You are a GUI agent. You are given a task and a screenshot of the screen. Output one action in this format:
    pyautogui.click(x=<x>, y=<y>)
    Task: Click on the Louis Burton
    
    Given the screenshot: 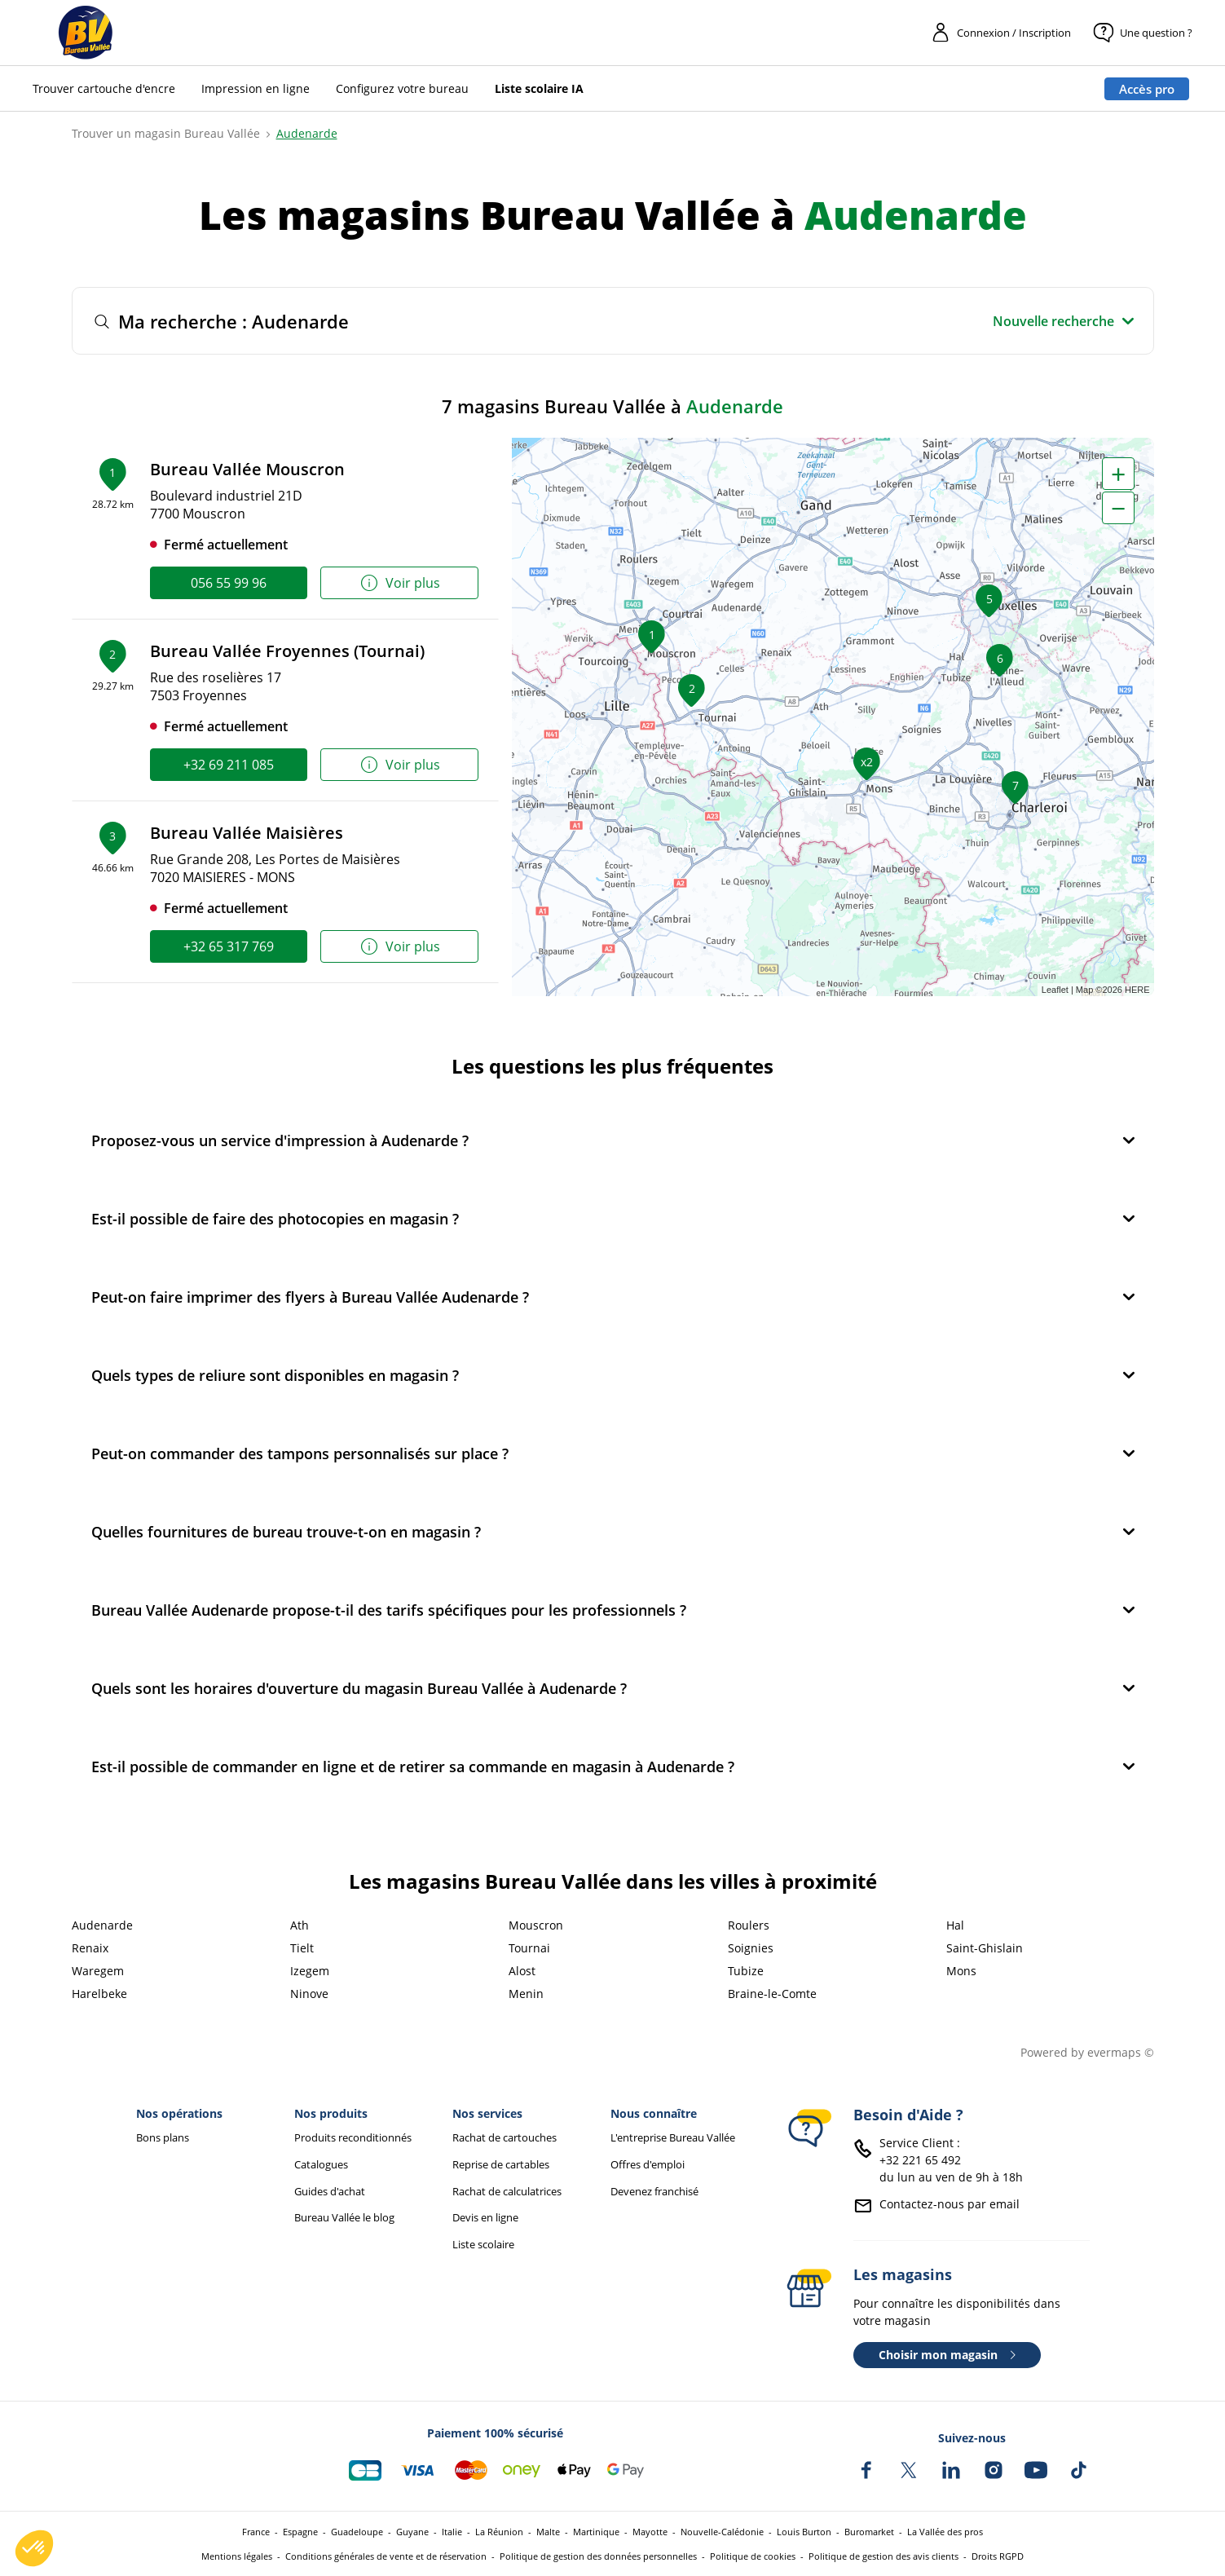 What is the action you would take?
    pyautogui.click(x=804, y=2531)
    